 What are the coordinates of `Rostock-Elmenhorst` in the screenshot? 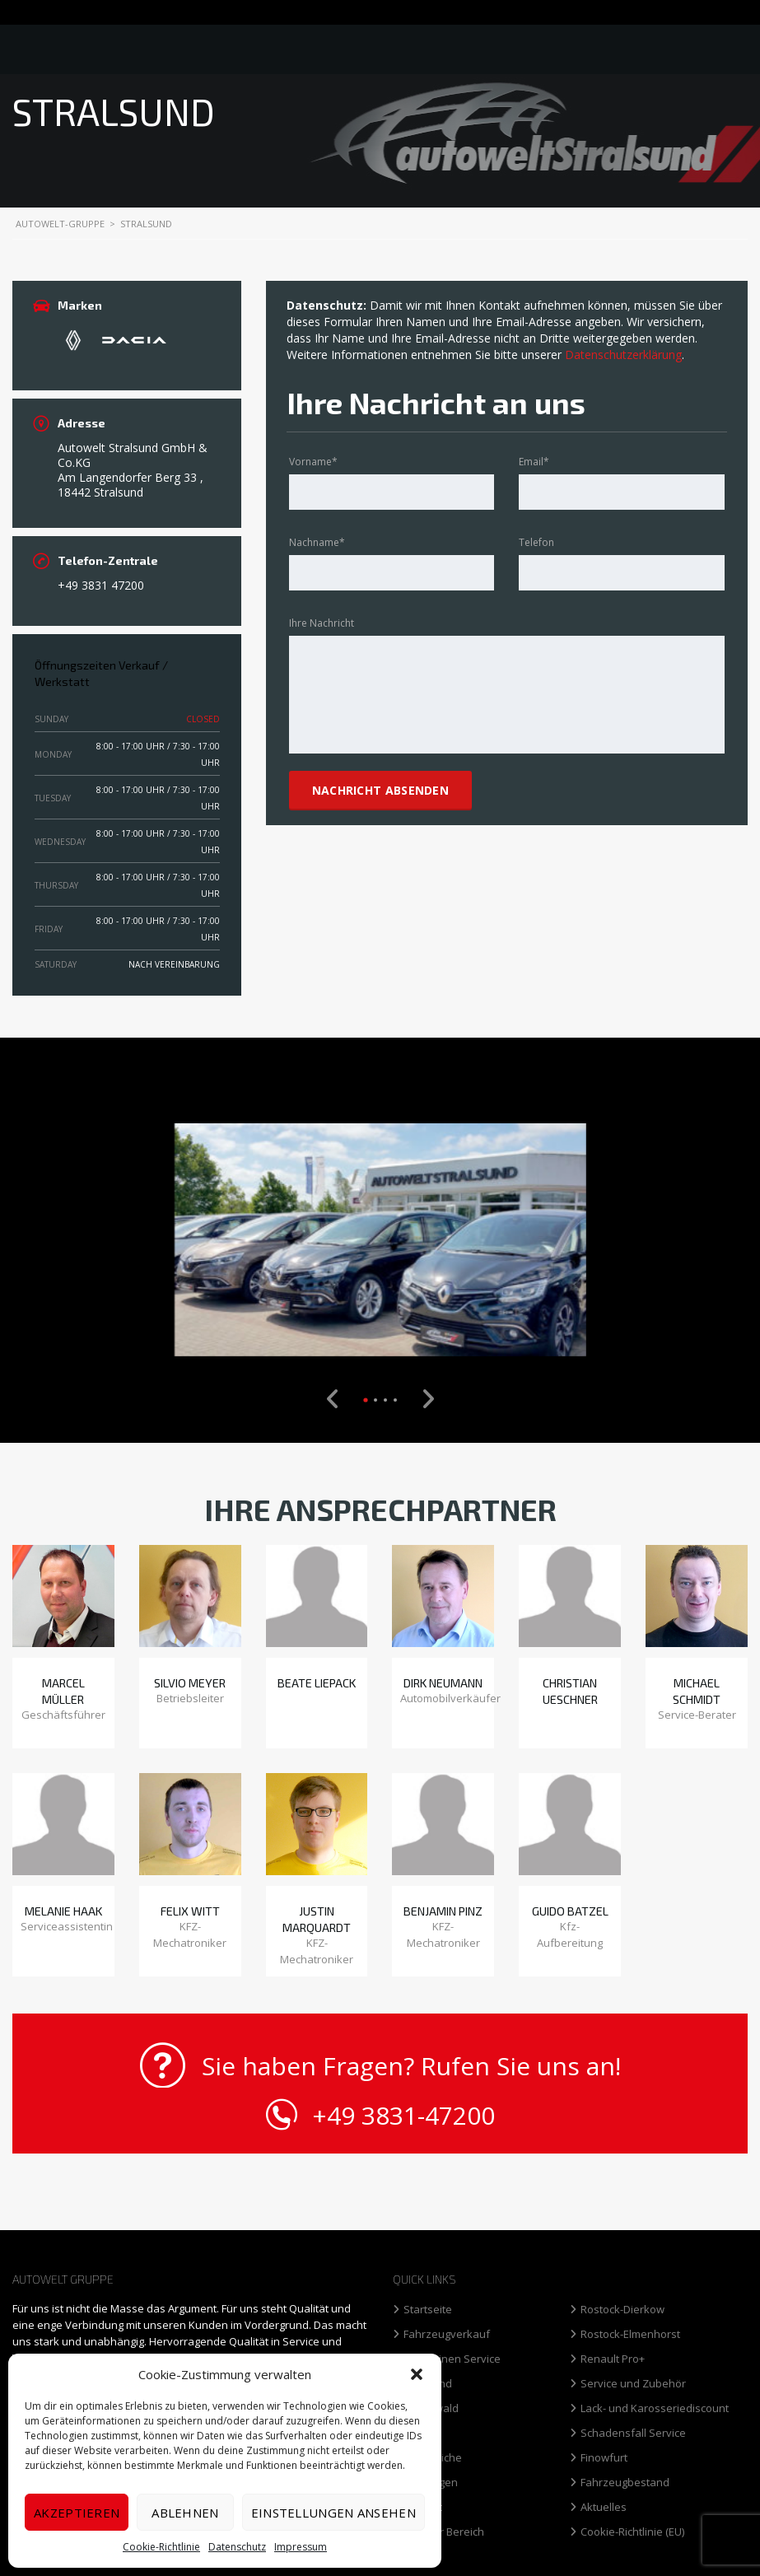 It's located at (630, 2334).